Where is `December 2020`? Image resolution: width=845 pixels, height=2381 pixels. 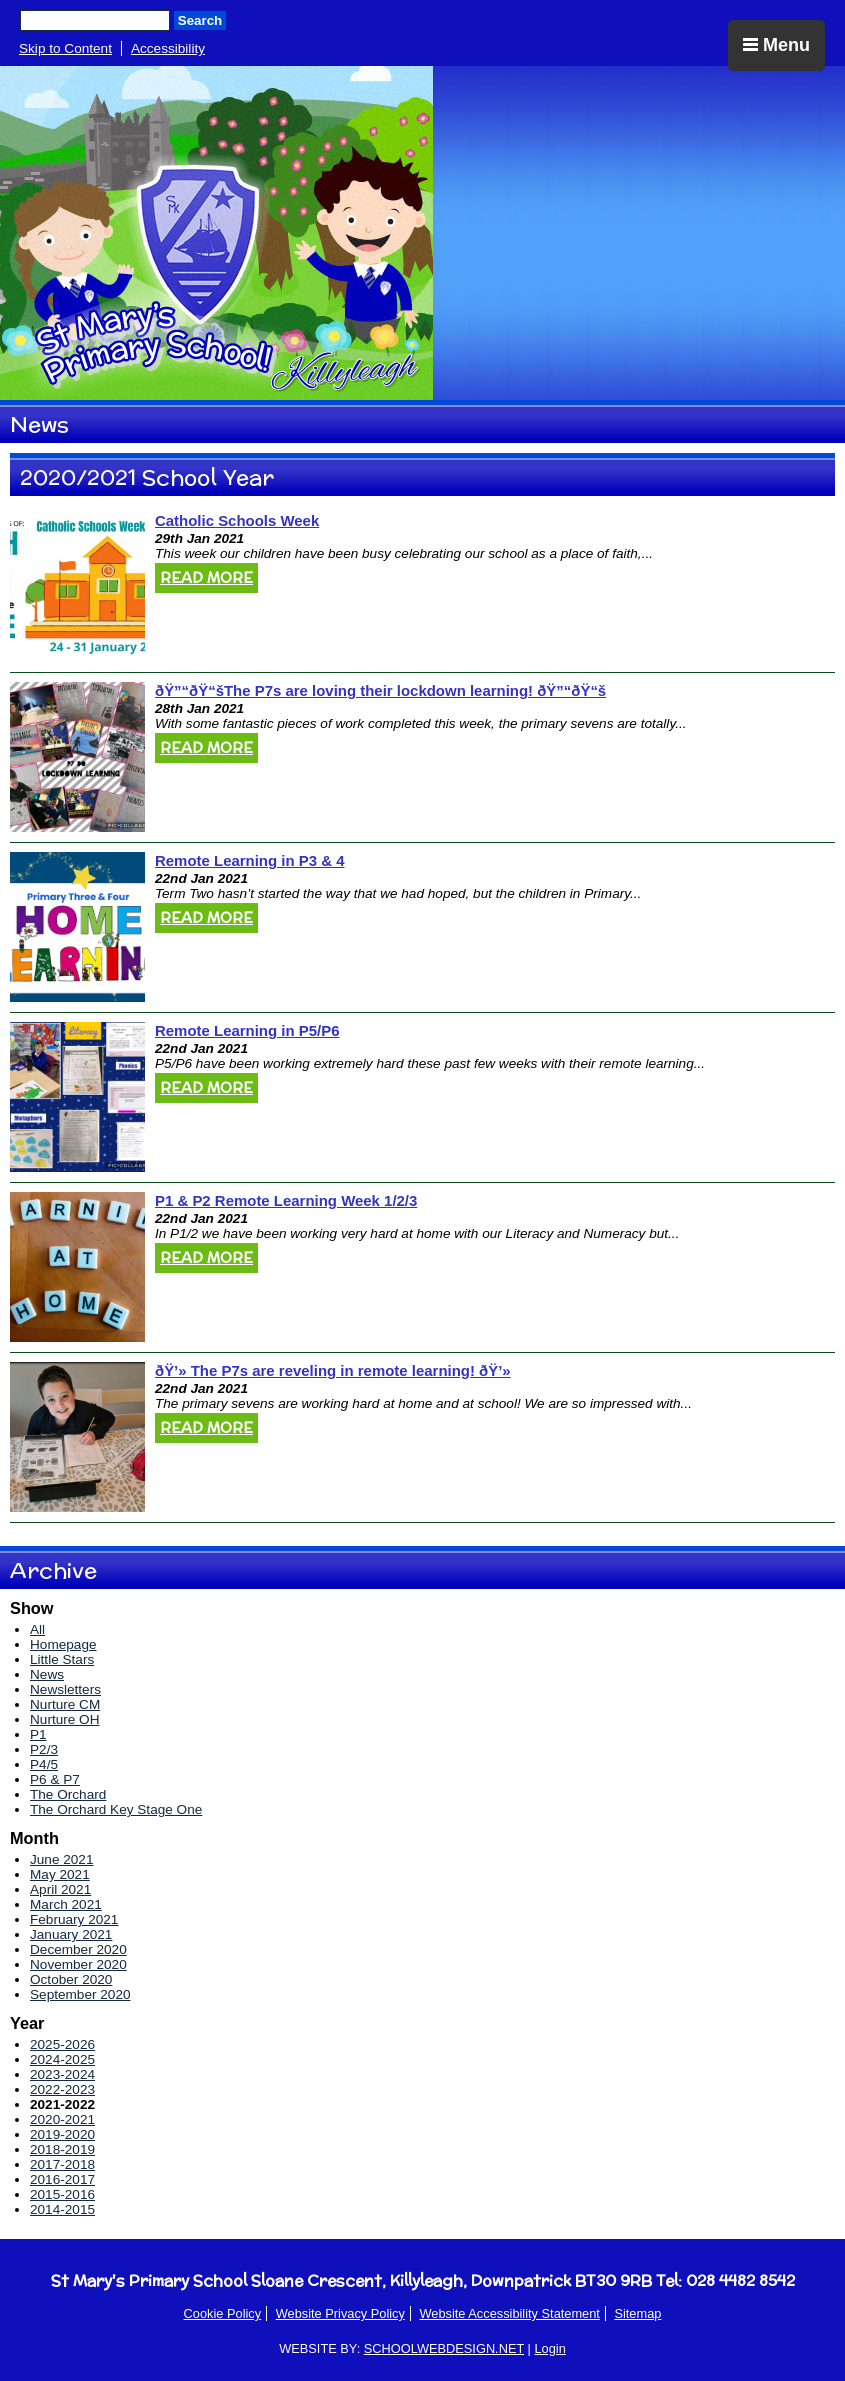 December 2020 is located at coordinates (78, 1949).